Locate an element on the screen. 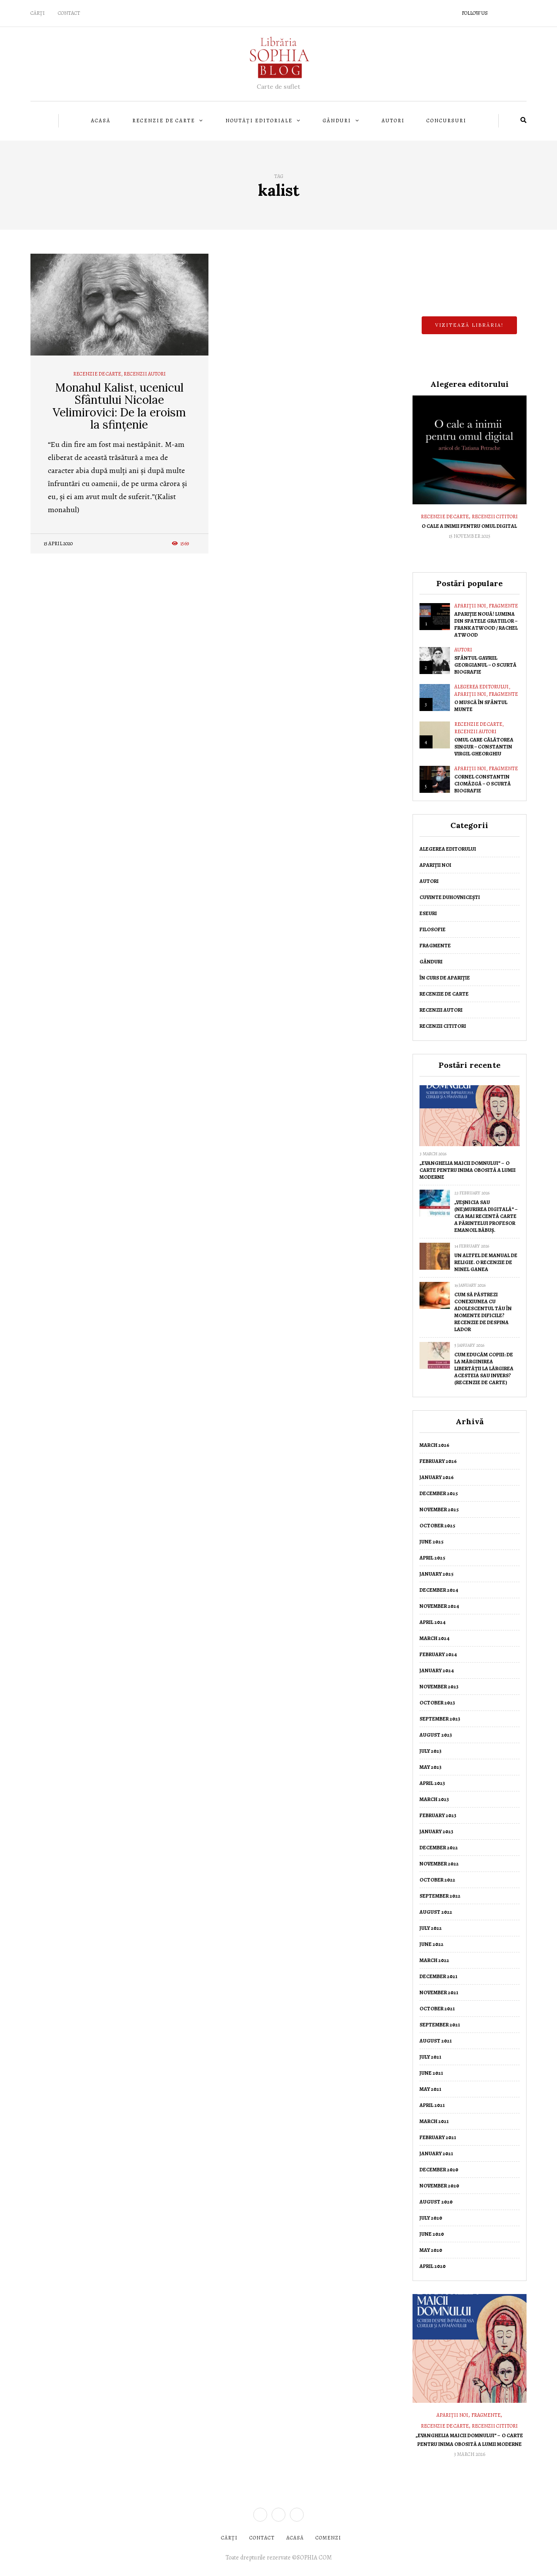  July 2020 is located at coordinates (430, 2217).